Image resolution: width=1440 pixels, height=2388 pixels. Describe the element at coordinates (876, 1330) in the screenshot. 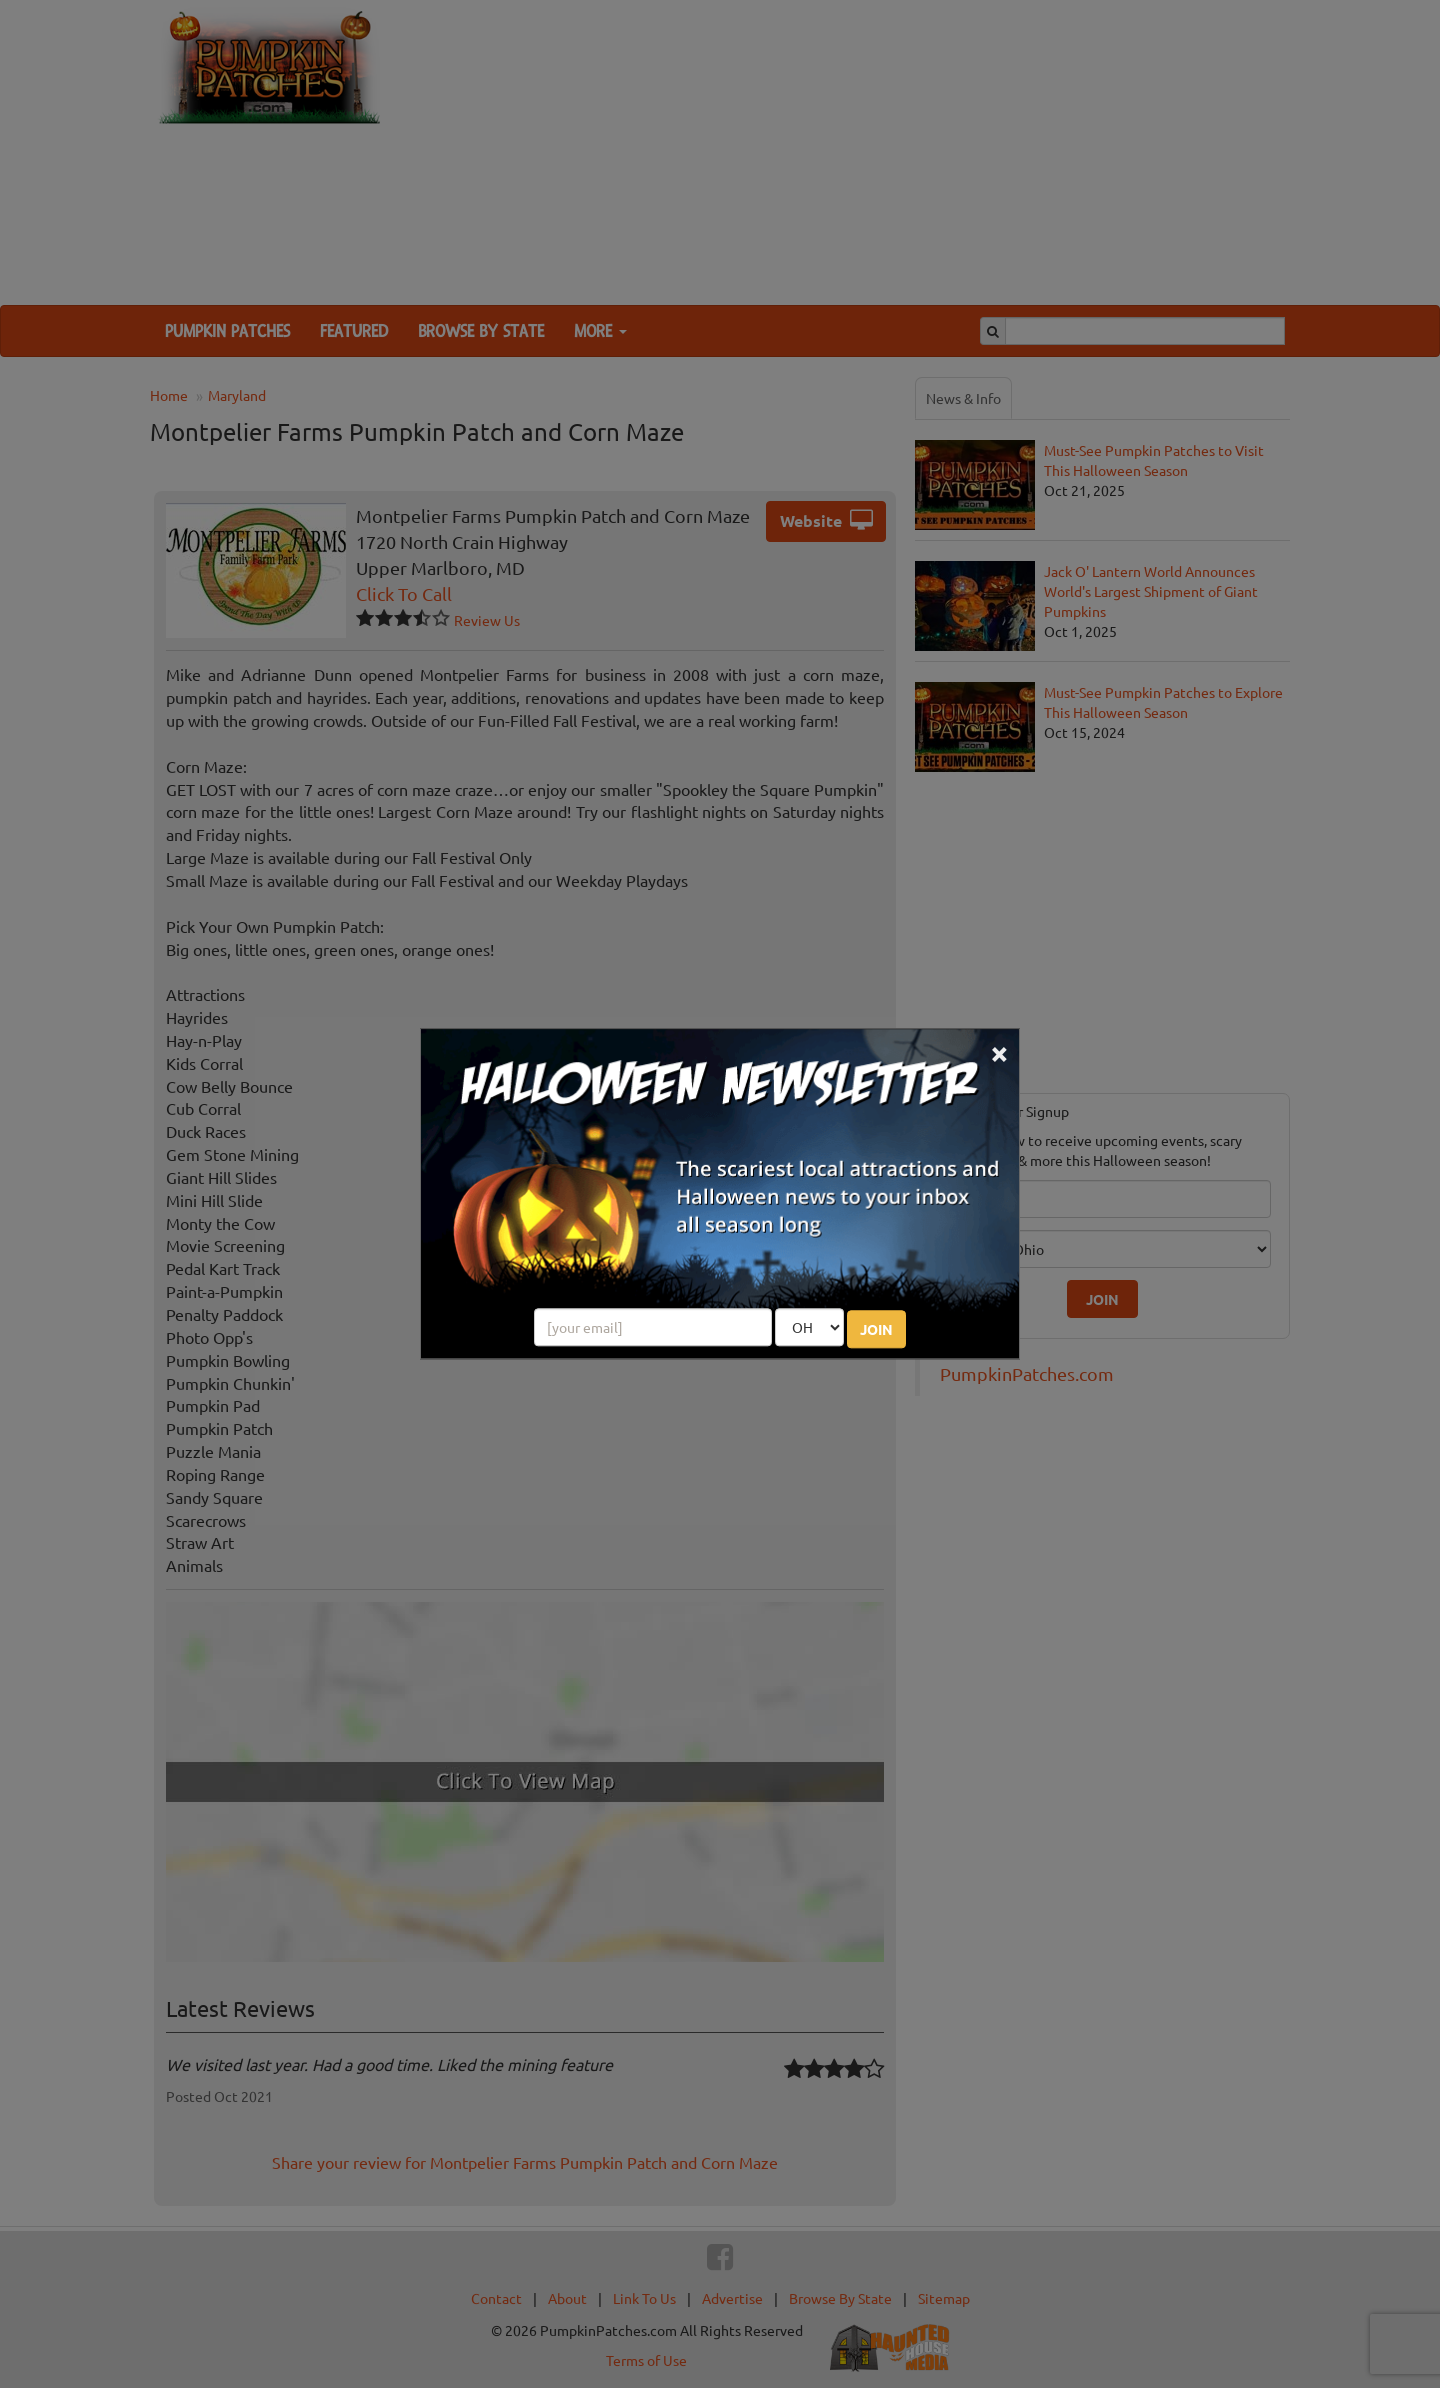

I see `JOIN` at that location.